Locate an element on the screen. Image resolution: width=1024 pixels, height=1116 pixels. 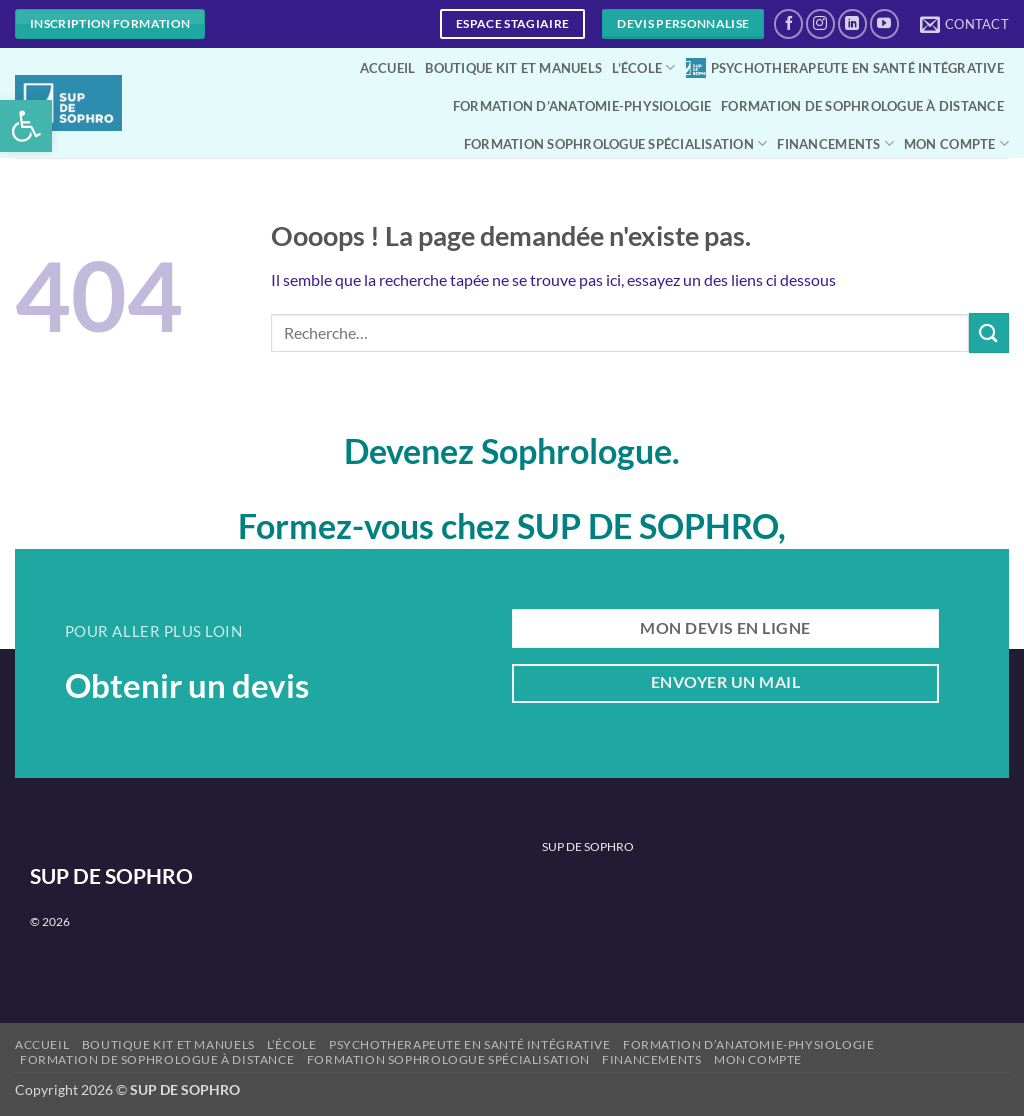
[Envoyer] is located at coordinates (989, 332).